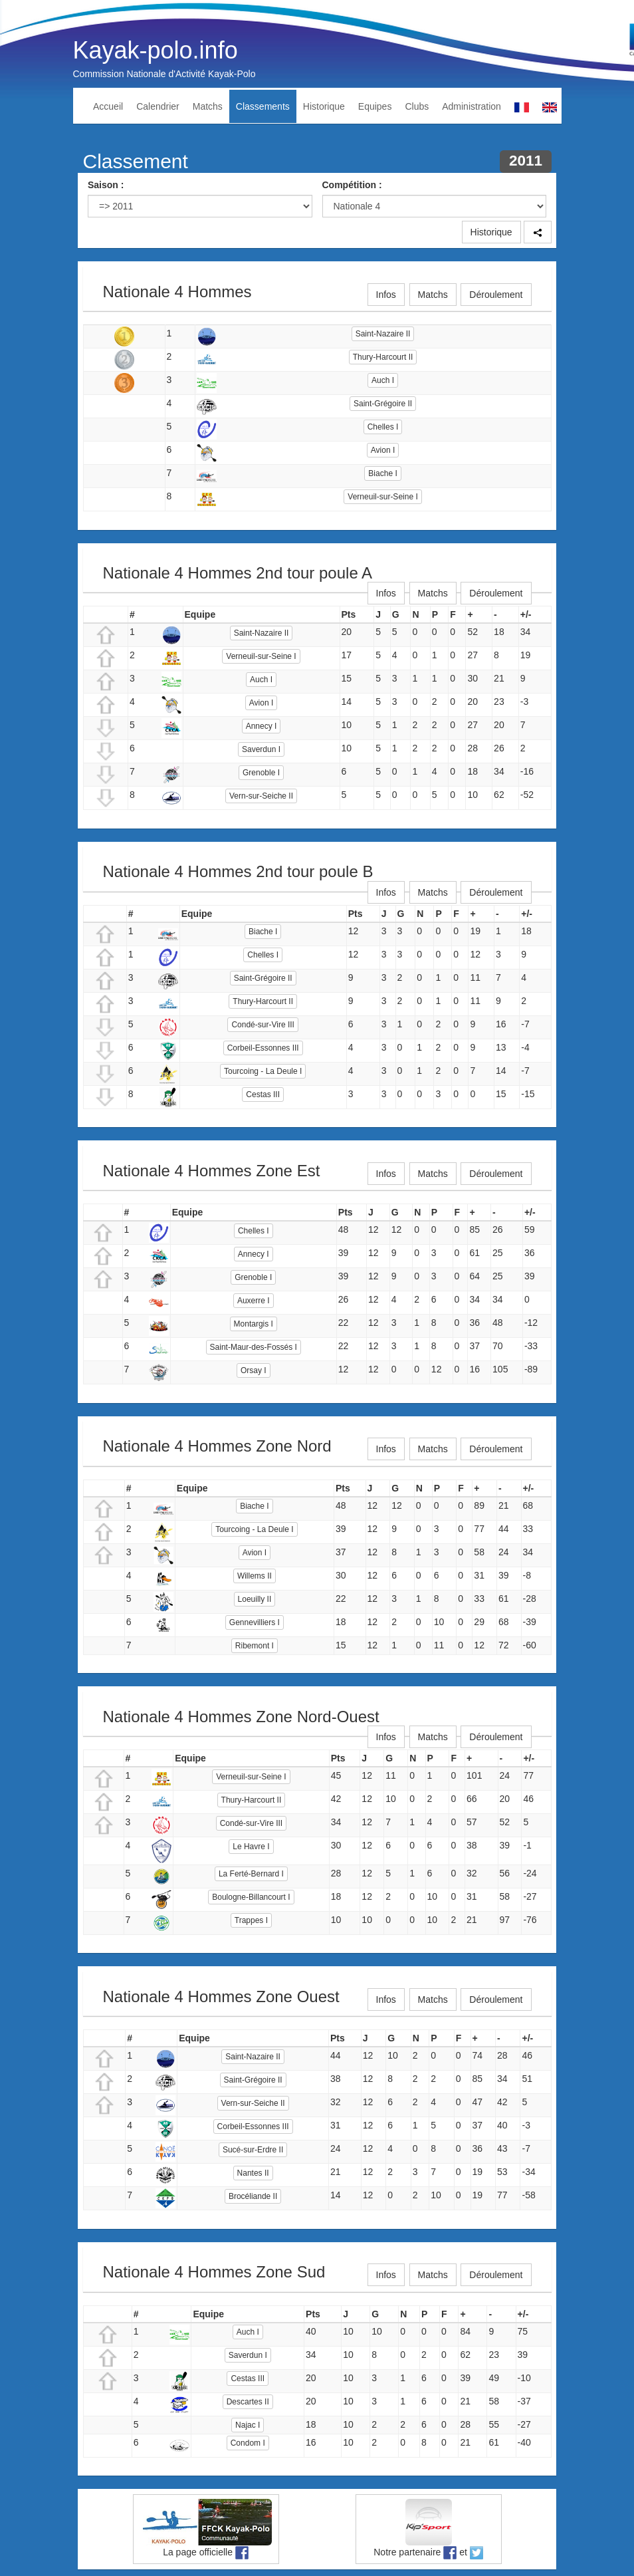  Describe the element at coordinates (386, 294) in the screenshot. I see `Infos` at that location.